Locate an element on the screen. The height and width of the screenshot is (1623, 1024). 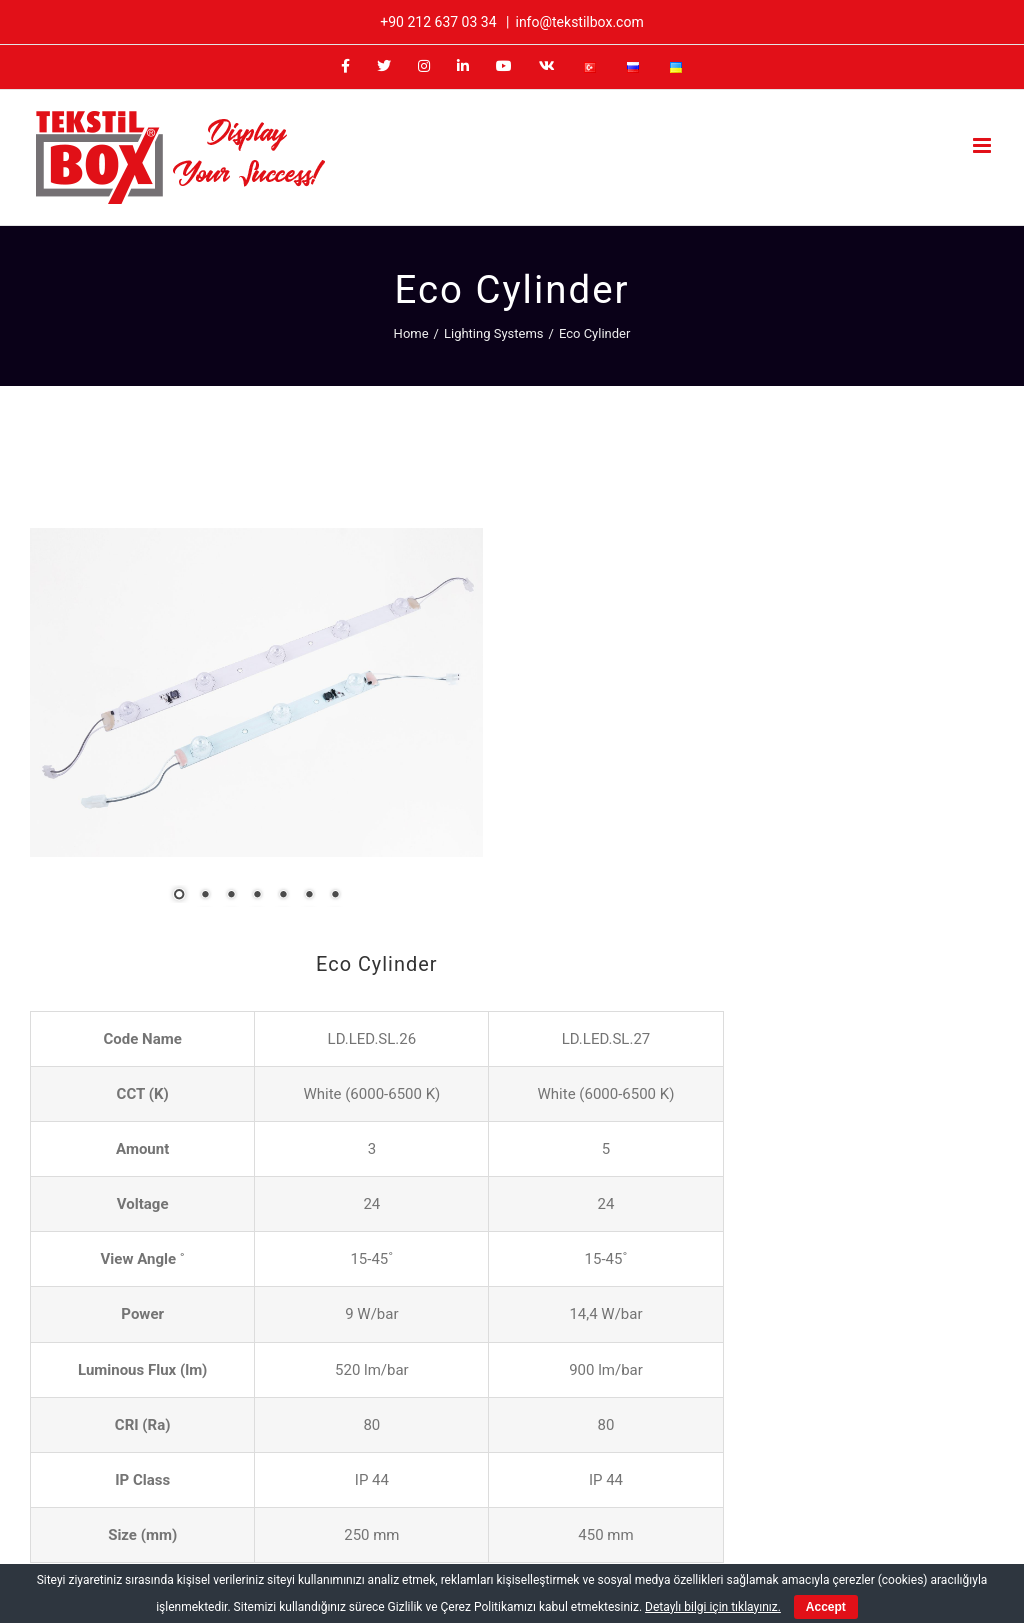
1 [Show slide 1 of 7] is located at coordinates (106, 791).